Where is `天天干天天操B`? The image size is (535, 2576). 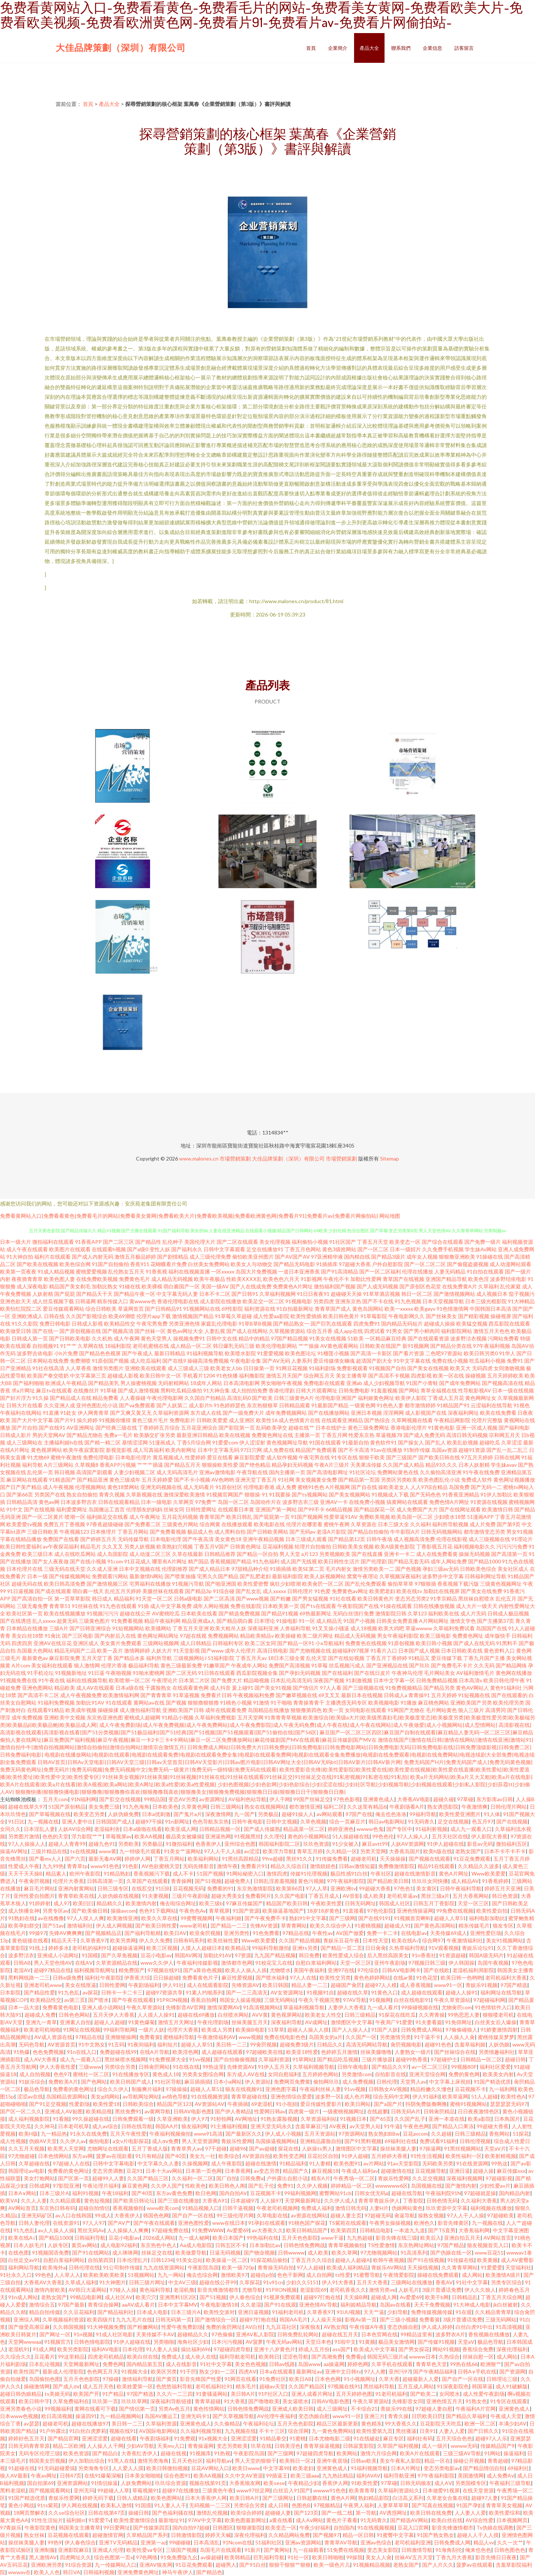 天天干天天操B is located at coordinates (25, 1873).